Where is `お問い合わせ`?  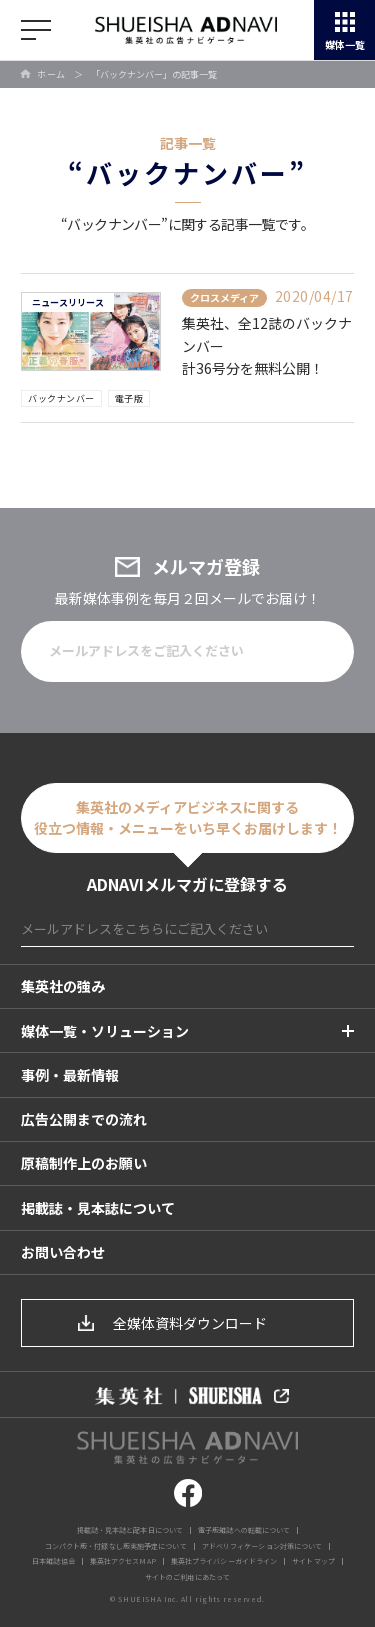
お問い合わせ is located at coordinates (63, 1252).